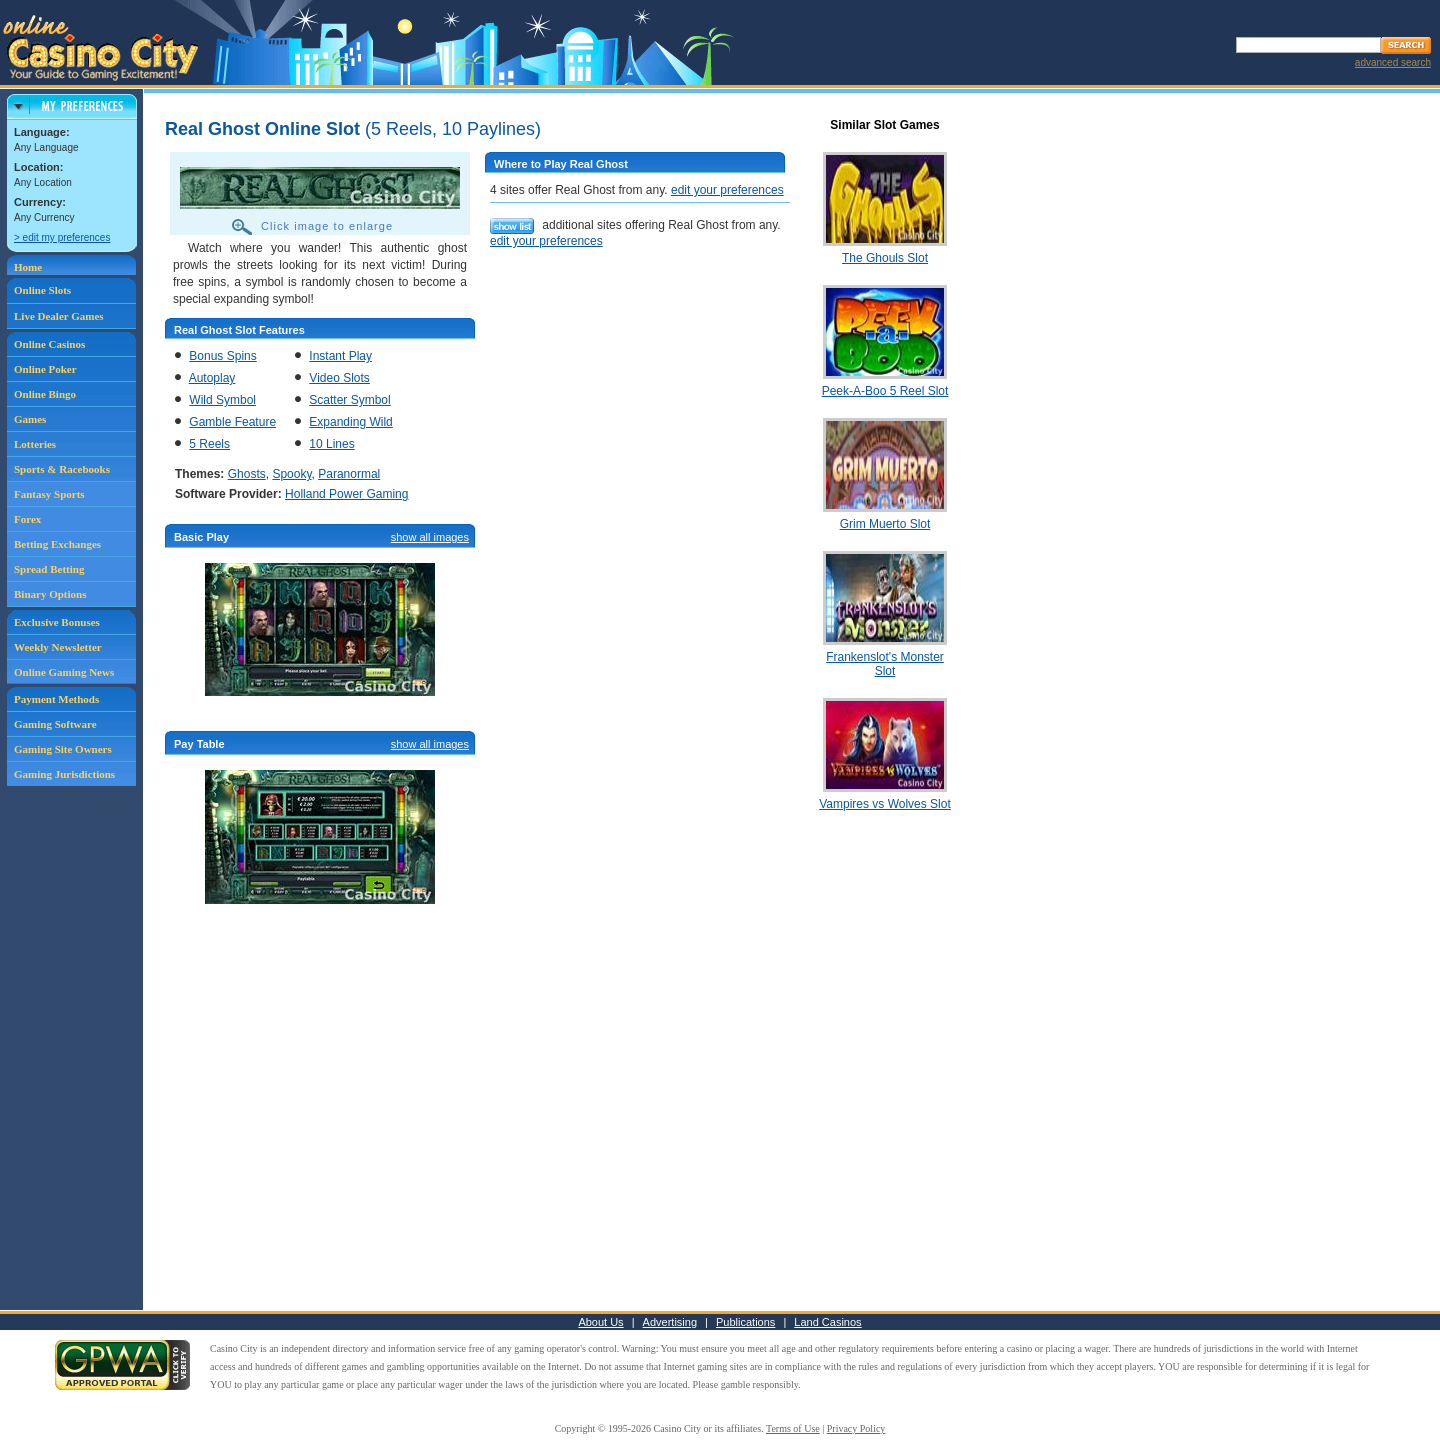  What do you see at coordinates (42, 290) in the screenshot?
I see `Online Slots` at bounding box center [42, 290].